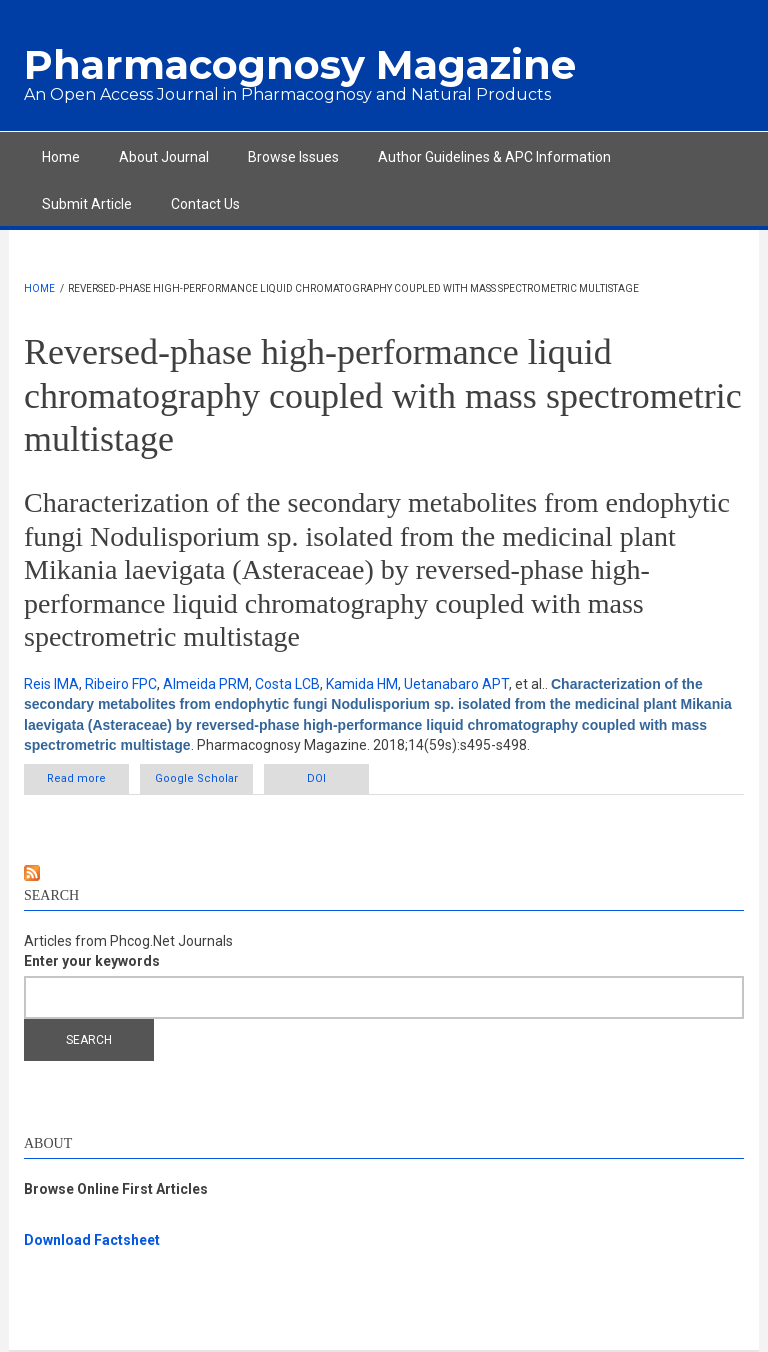  What do you see at coordinates (206, 684) in the screenshot?
I see `Almeida PRM` at bounding box center [206, 684].